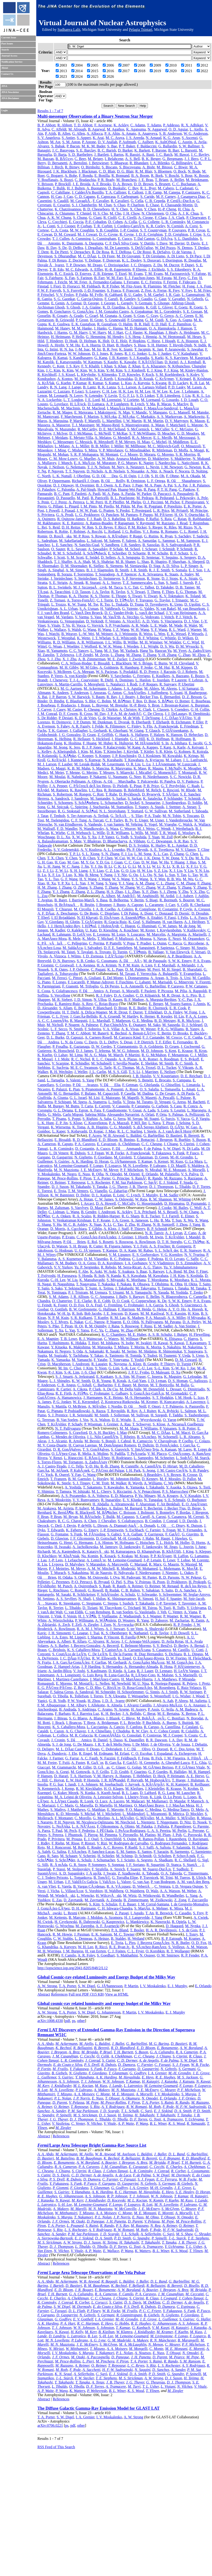  I want to click on V. S. Paliya, so click(189, 1174).